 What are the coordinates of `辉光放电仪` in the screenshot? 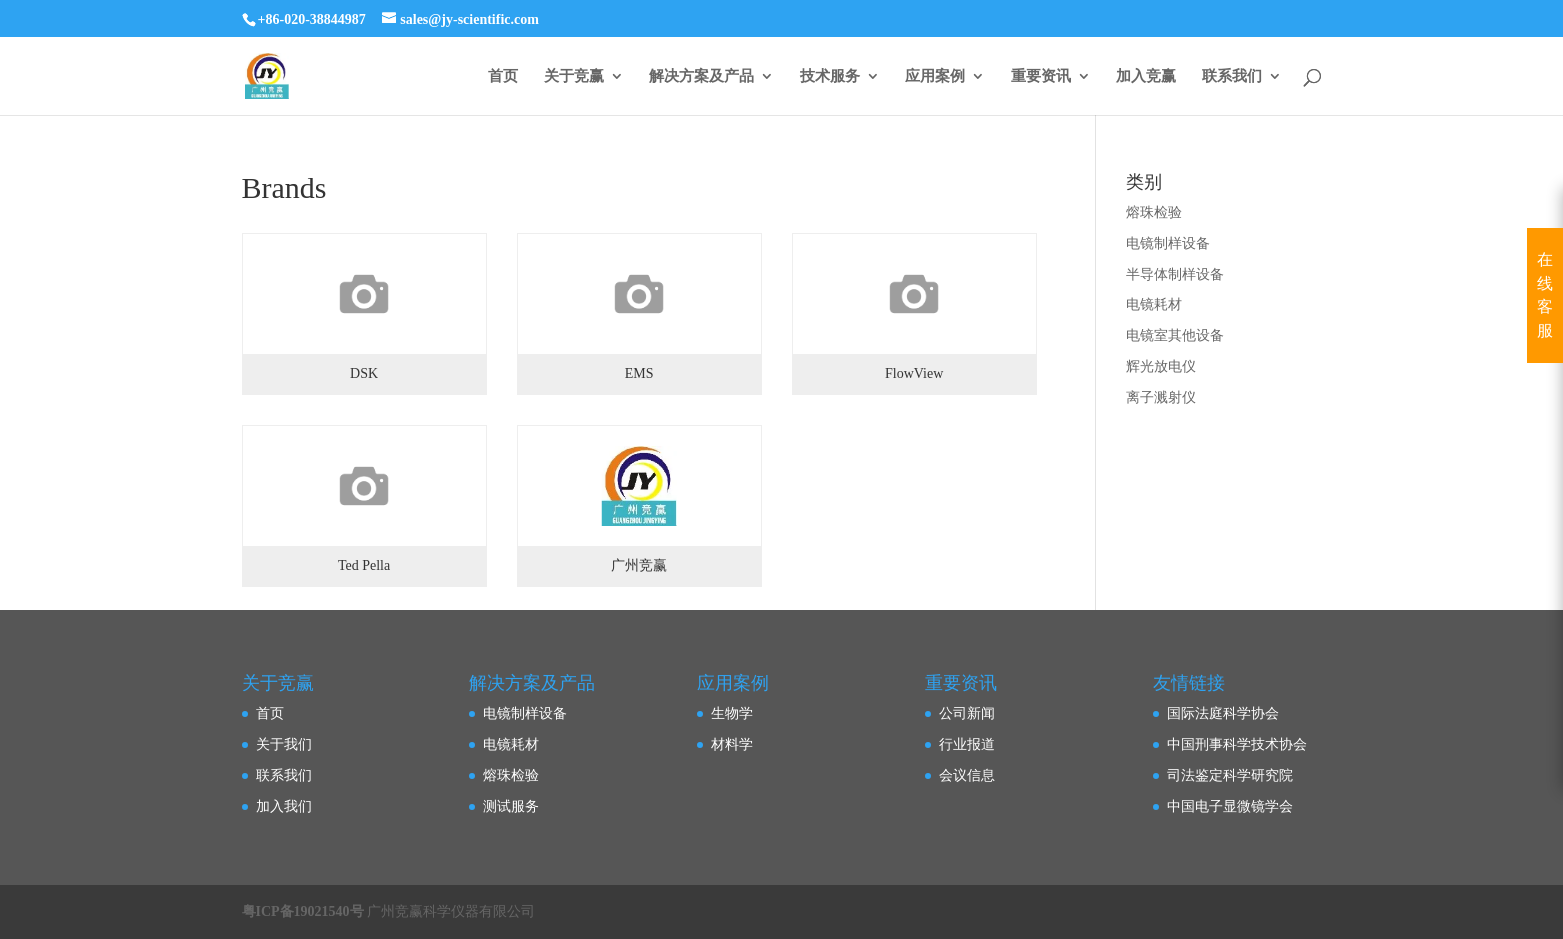 It's located at (1161, 366).